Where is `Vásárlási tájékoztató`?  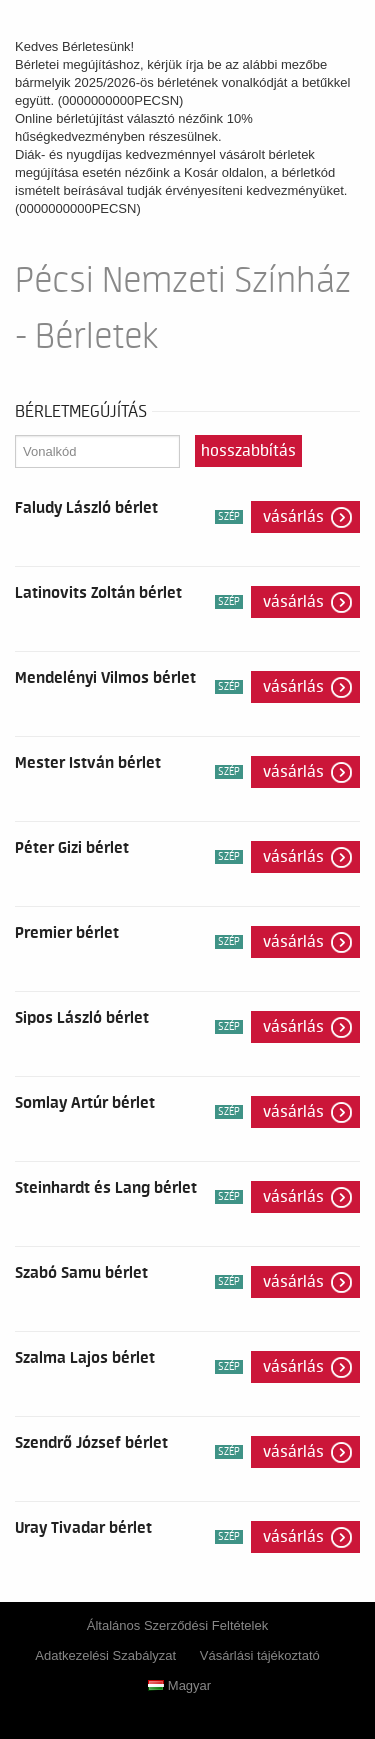
Vásárlási tájékoztató is located at coordinates (260, 1655).